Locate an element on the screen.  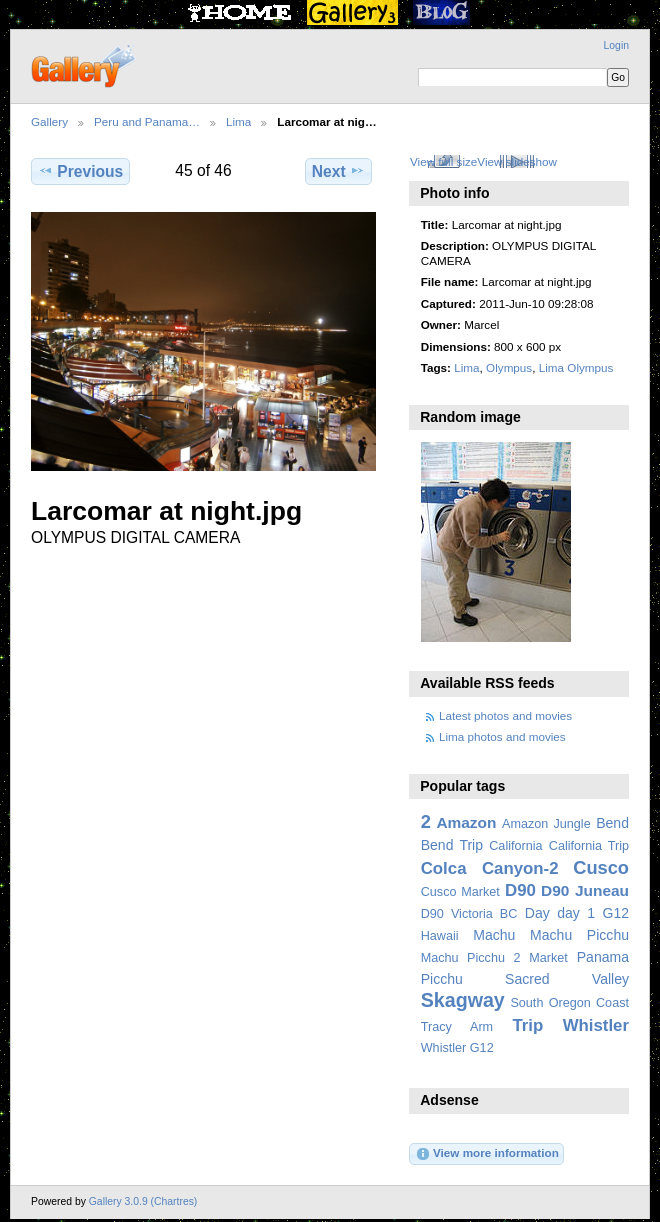
View slideshow is located at coordinates (517, 161).